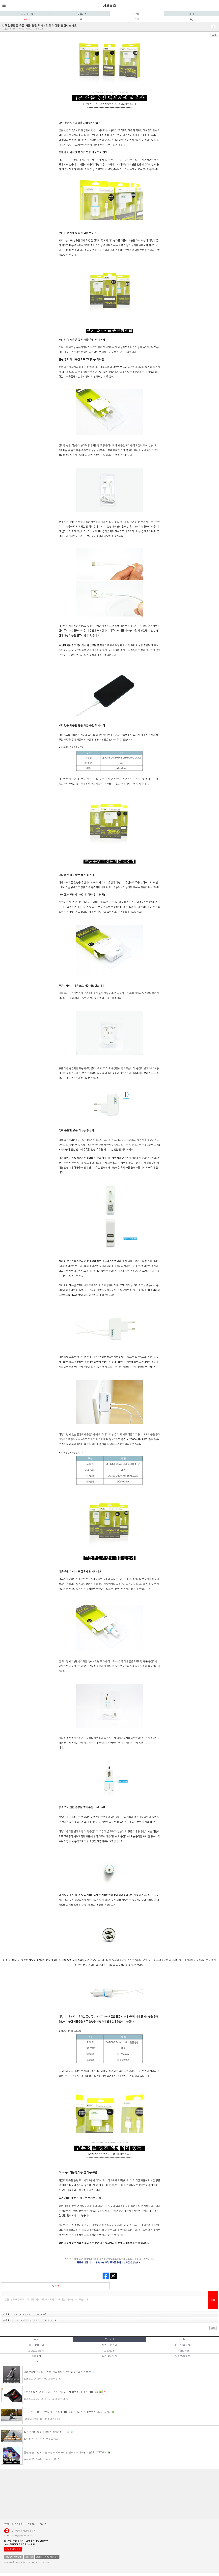  I want to click on 음향가전, so click(109, 2339).